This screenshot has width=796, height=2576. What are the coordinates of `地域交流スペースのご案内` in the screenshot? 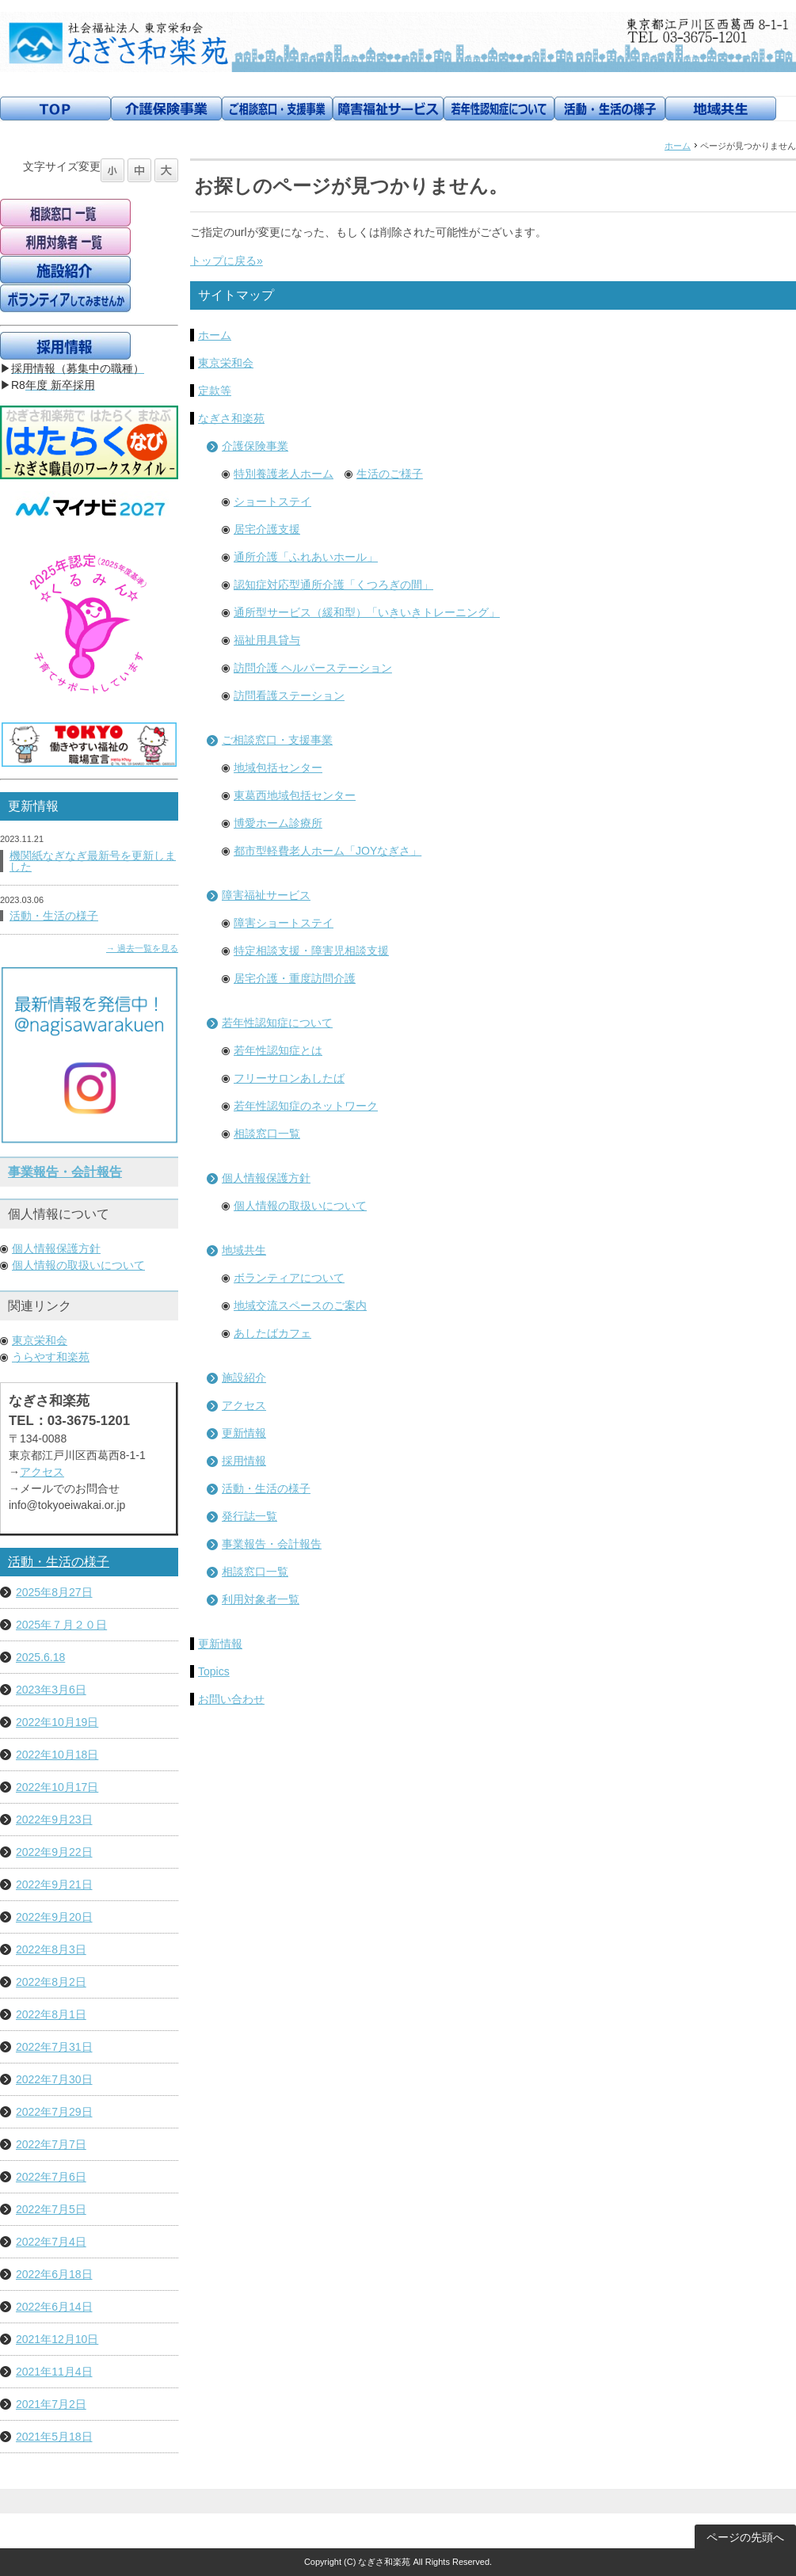 It's located at (300, 1305).